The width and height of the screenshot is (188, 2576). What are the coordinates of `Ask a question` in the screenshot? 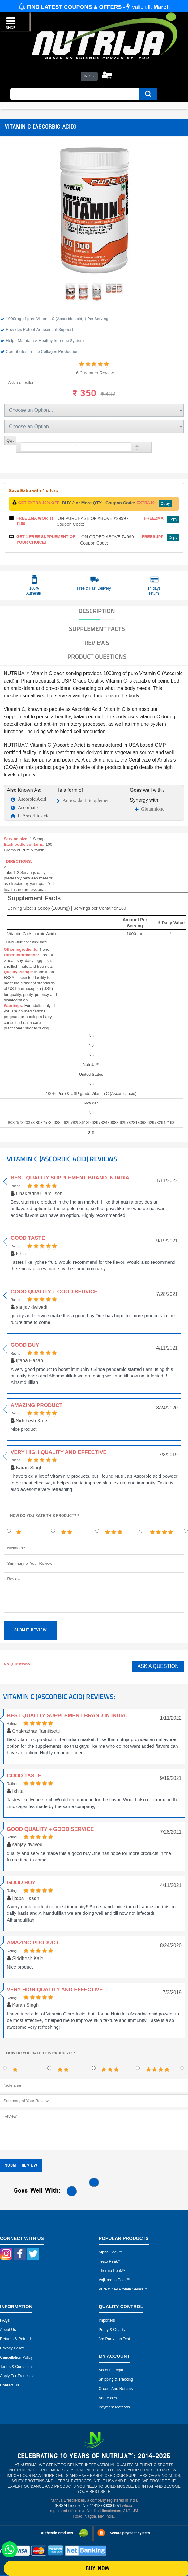 It's located at (21, 382).